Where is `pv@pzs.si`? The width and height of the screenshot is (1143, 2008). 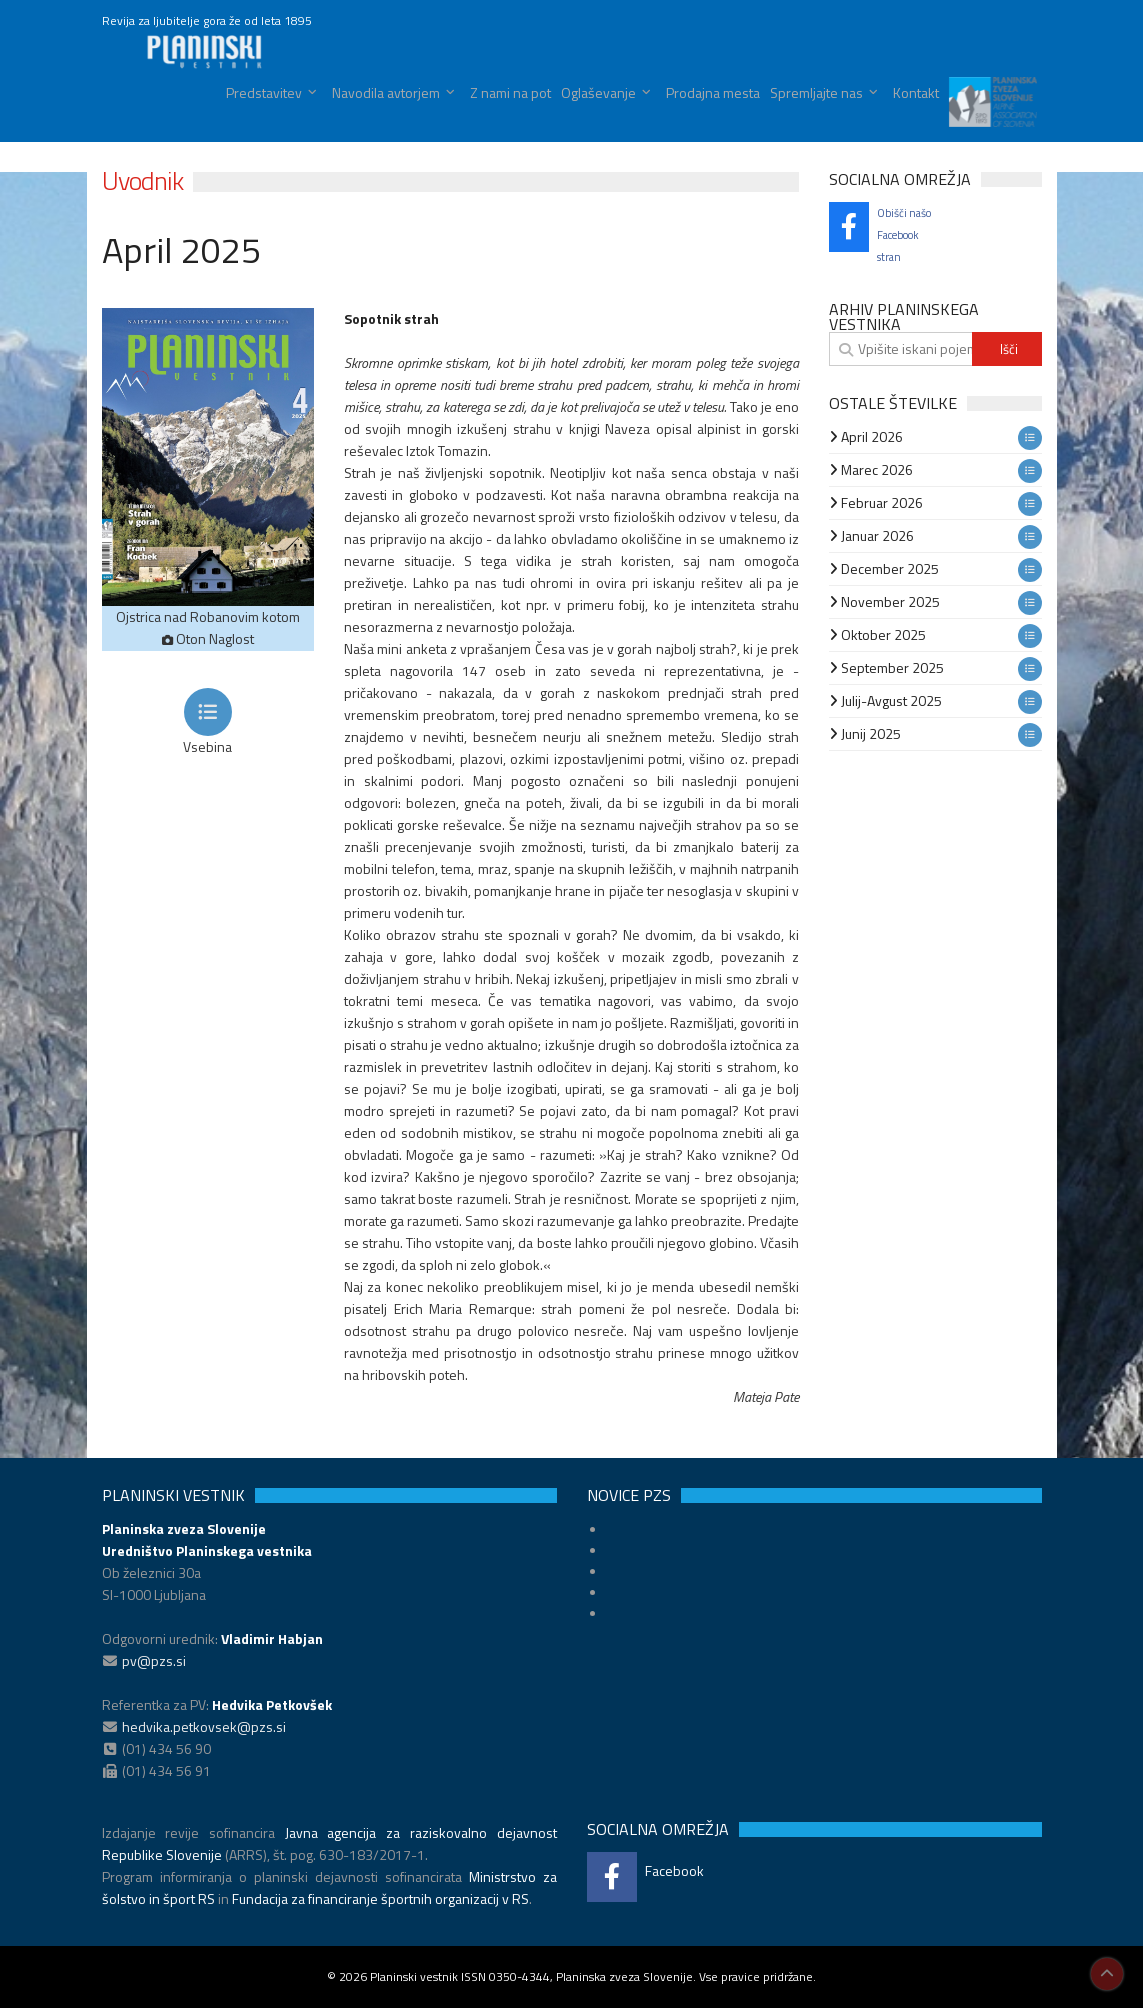
pv@pzs.si is located at coordinates (154, 1660).